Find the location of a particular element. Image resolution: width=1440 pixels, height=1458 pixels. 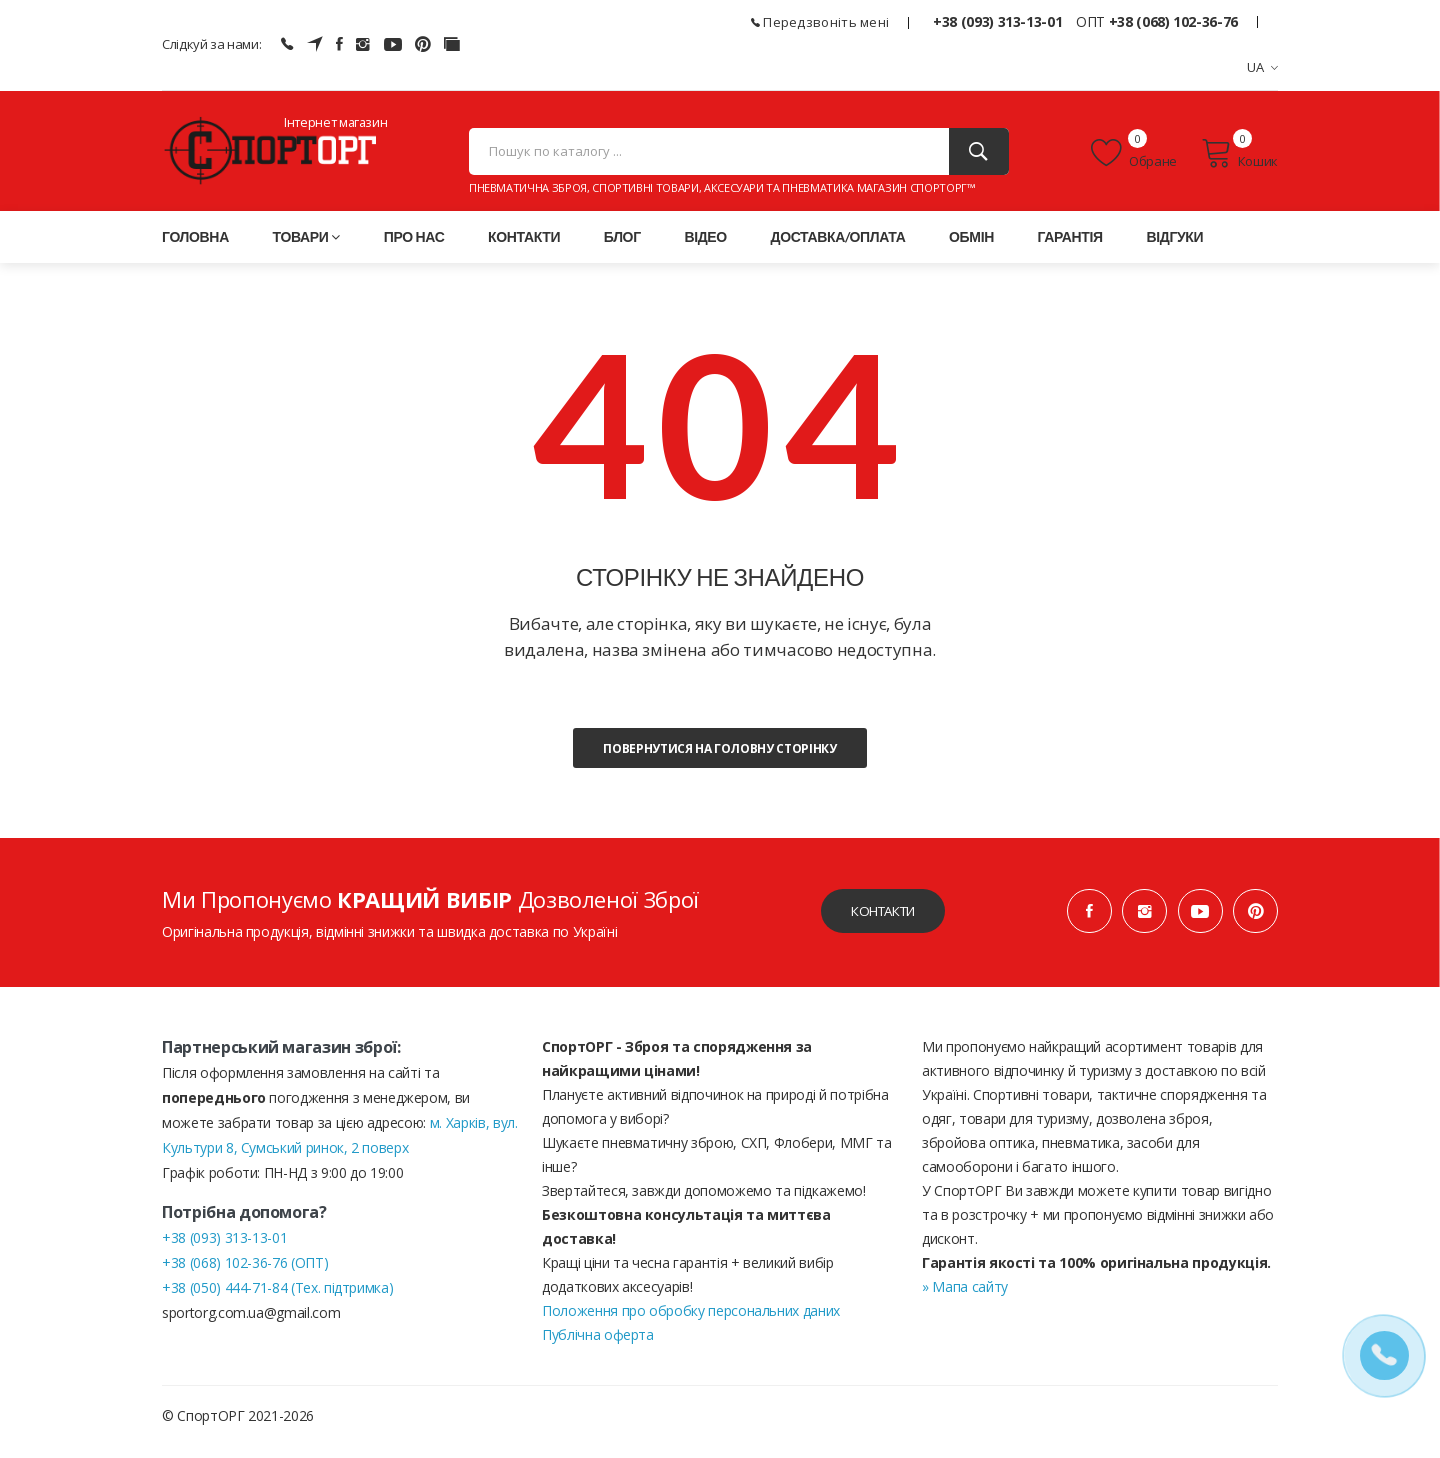

Повернутися на головну сторінку is located at coordinates (719, 760).